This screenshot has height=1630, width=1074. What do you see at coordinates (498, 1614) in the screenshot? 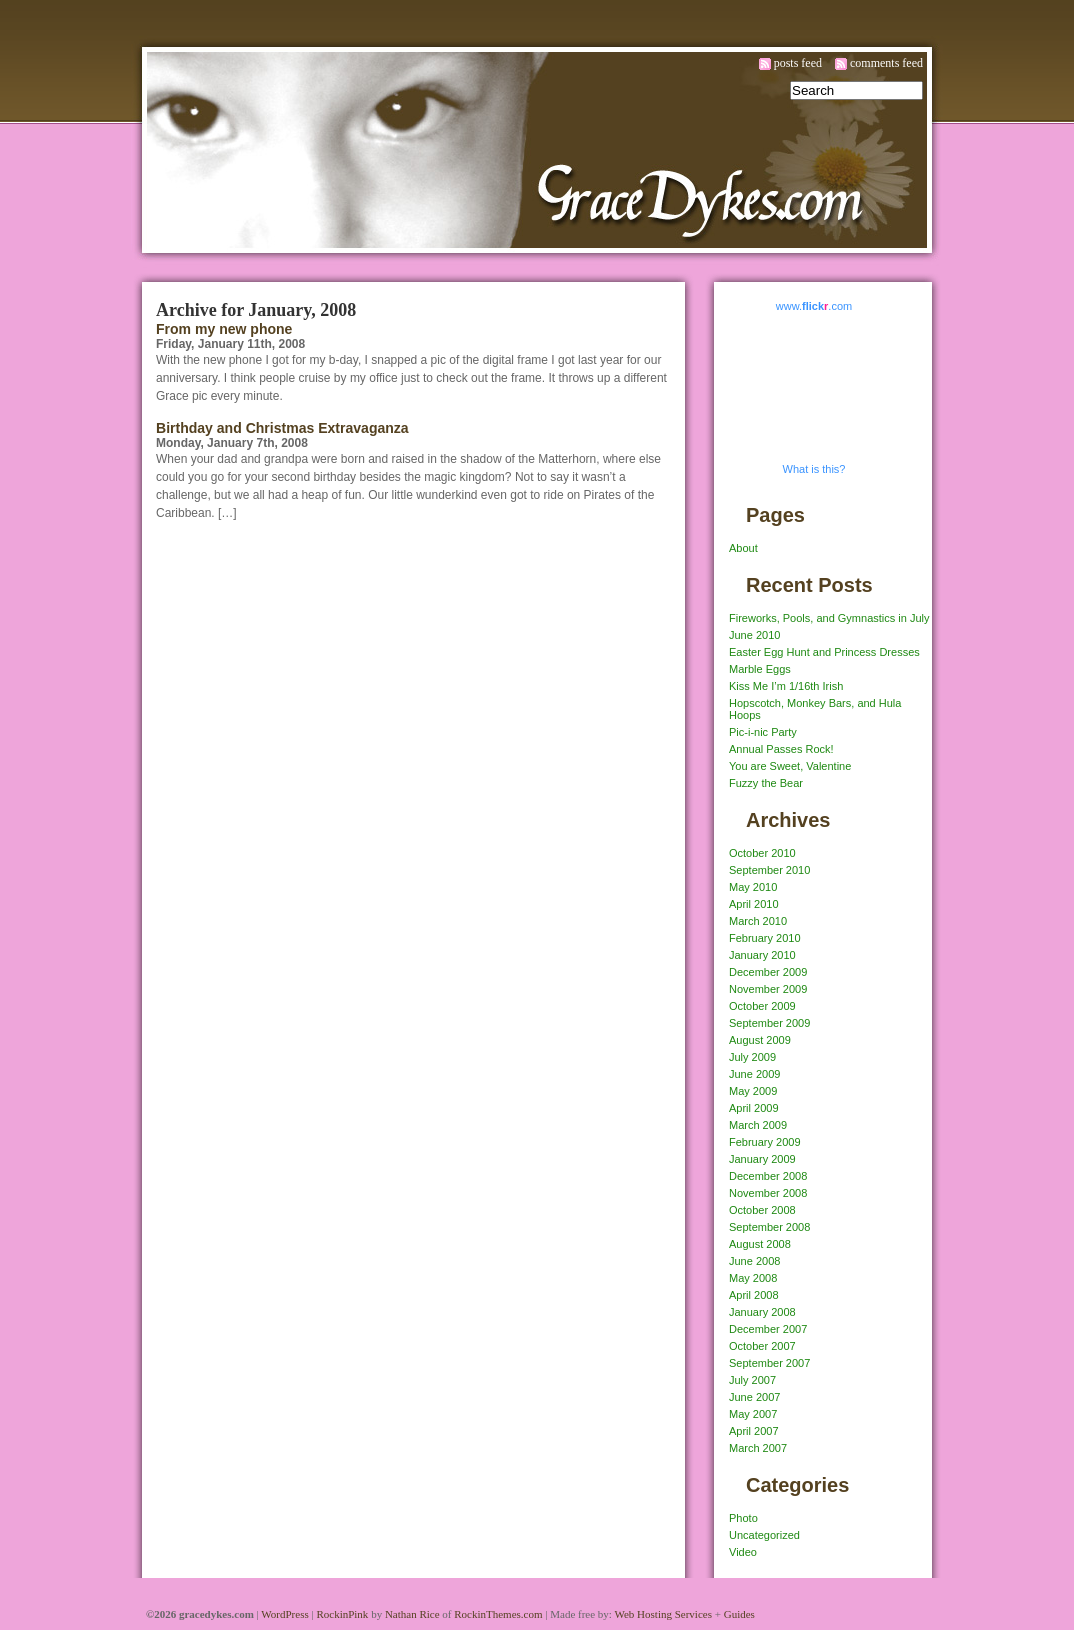
I see `RockinThemes.com` at bounding box center [498, 1614].